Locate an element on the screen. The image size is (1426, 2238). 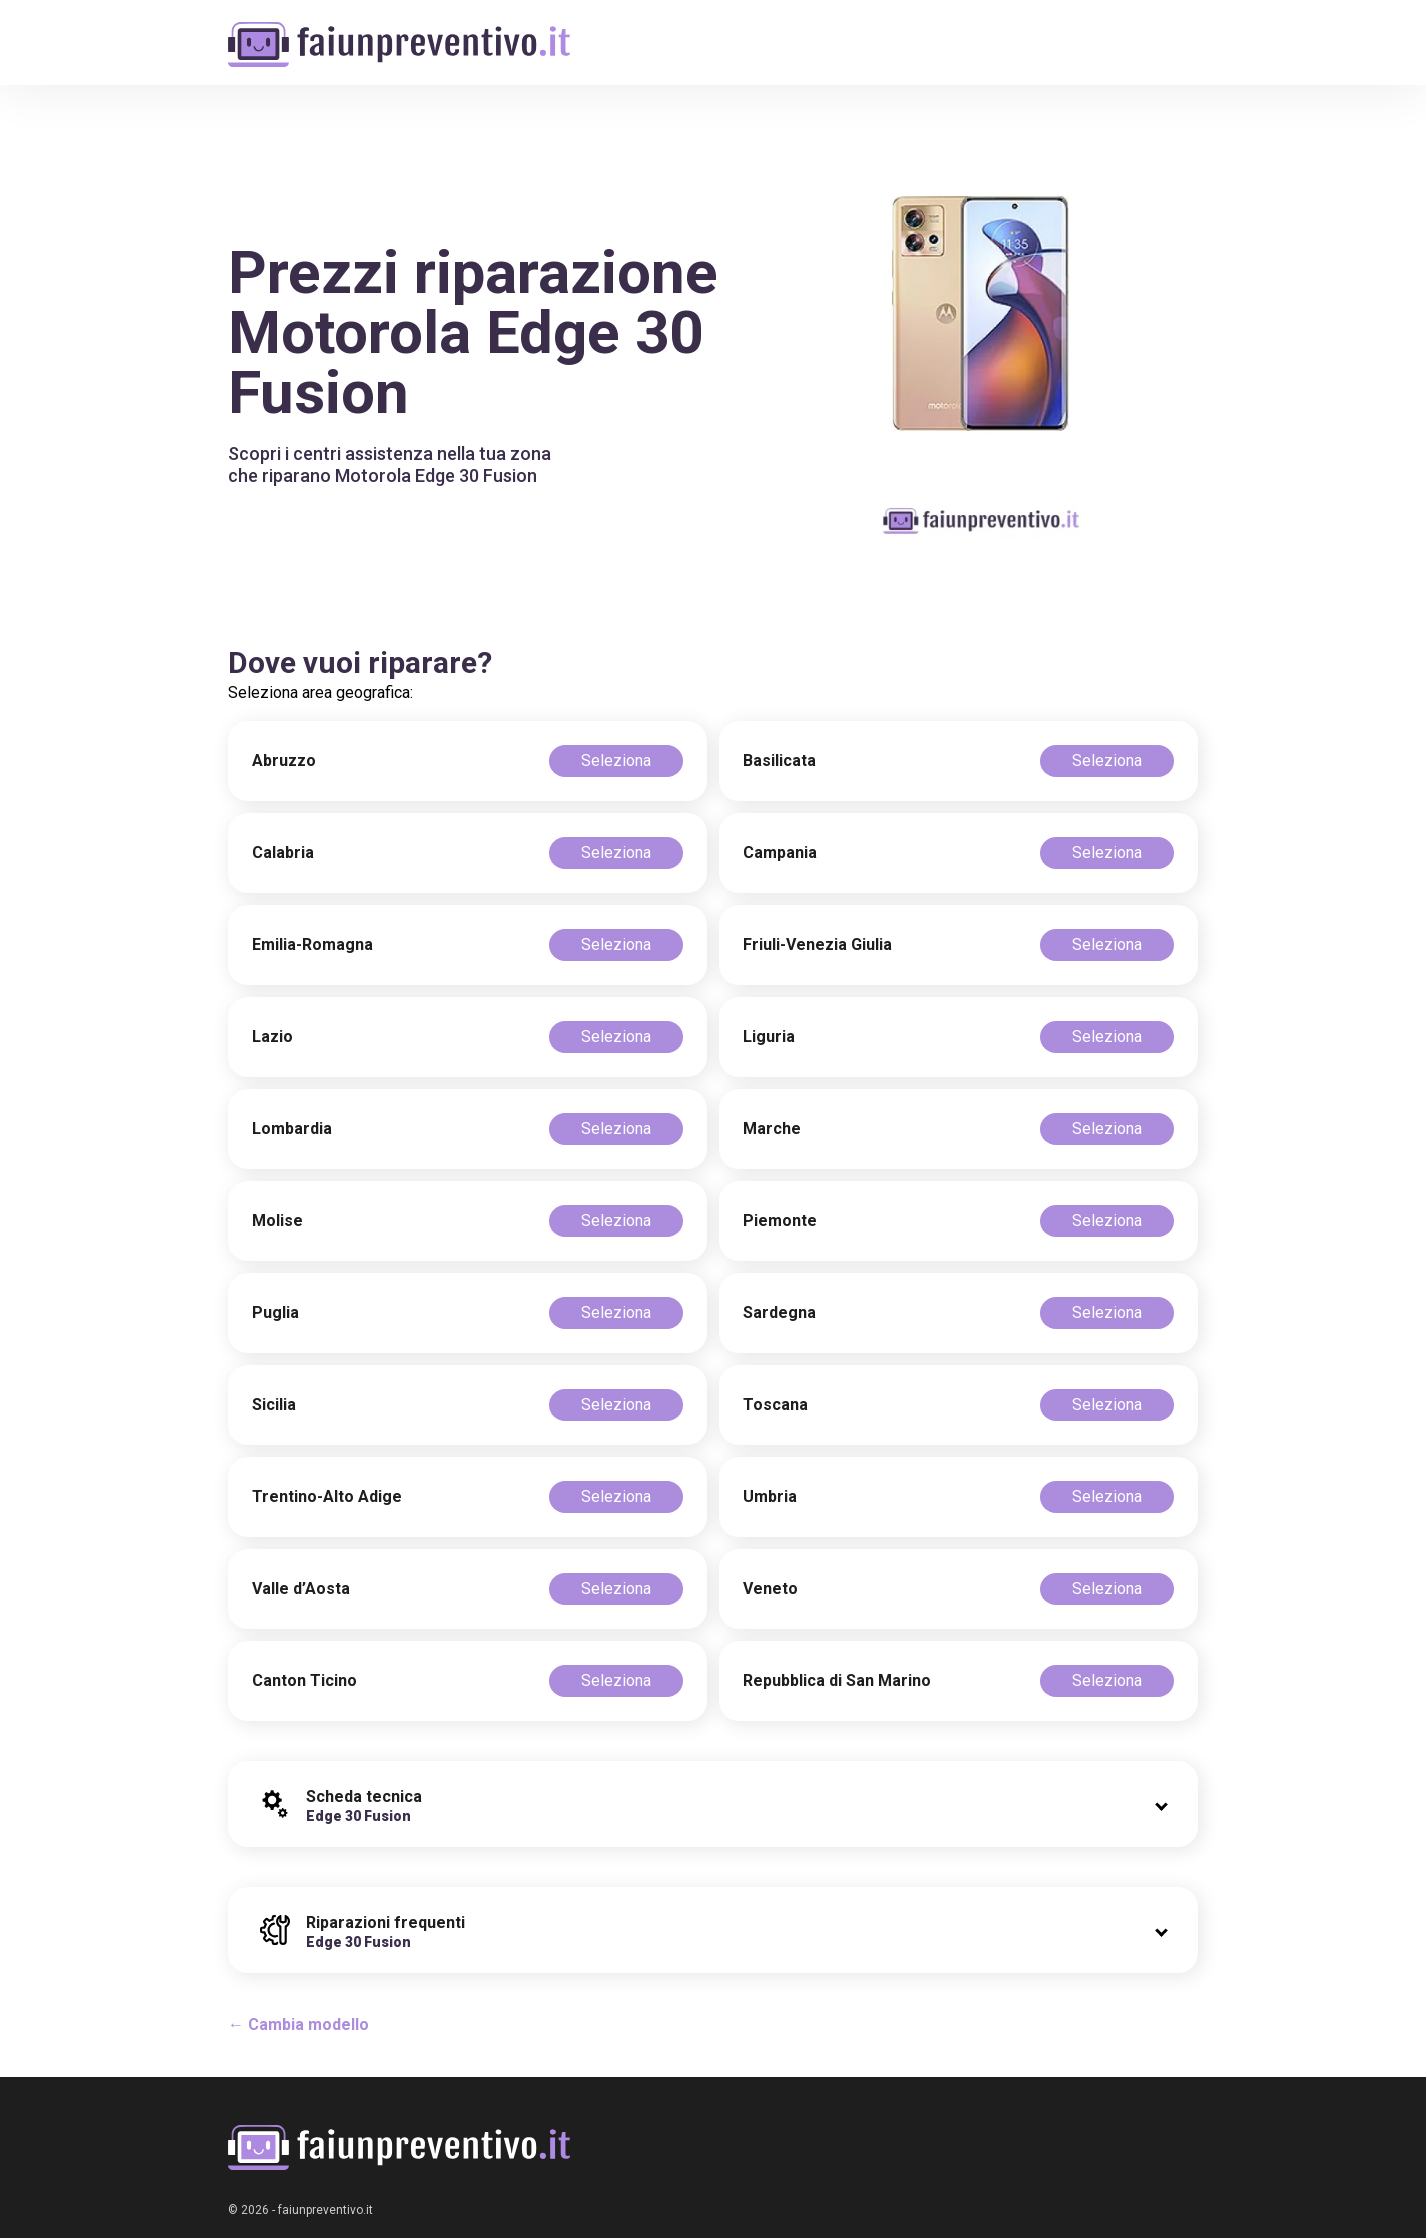
Valle d’Aosta is located at coordinates (301, 1588).